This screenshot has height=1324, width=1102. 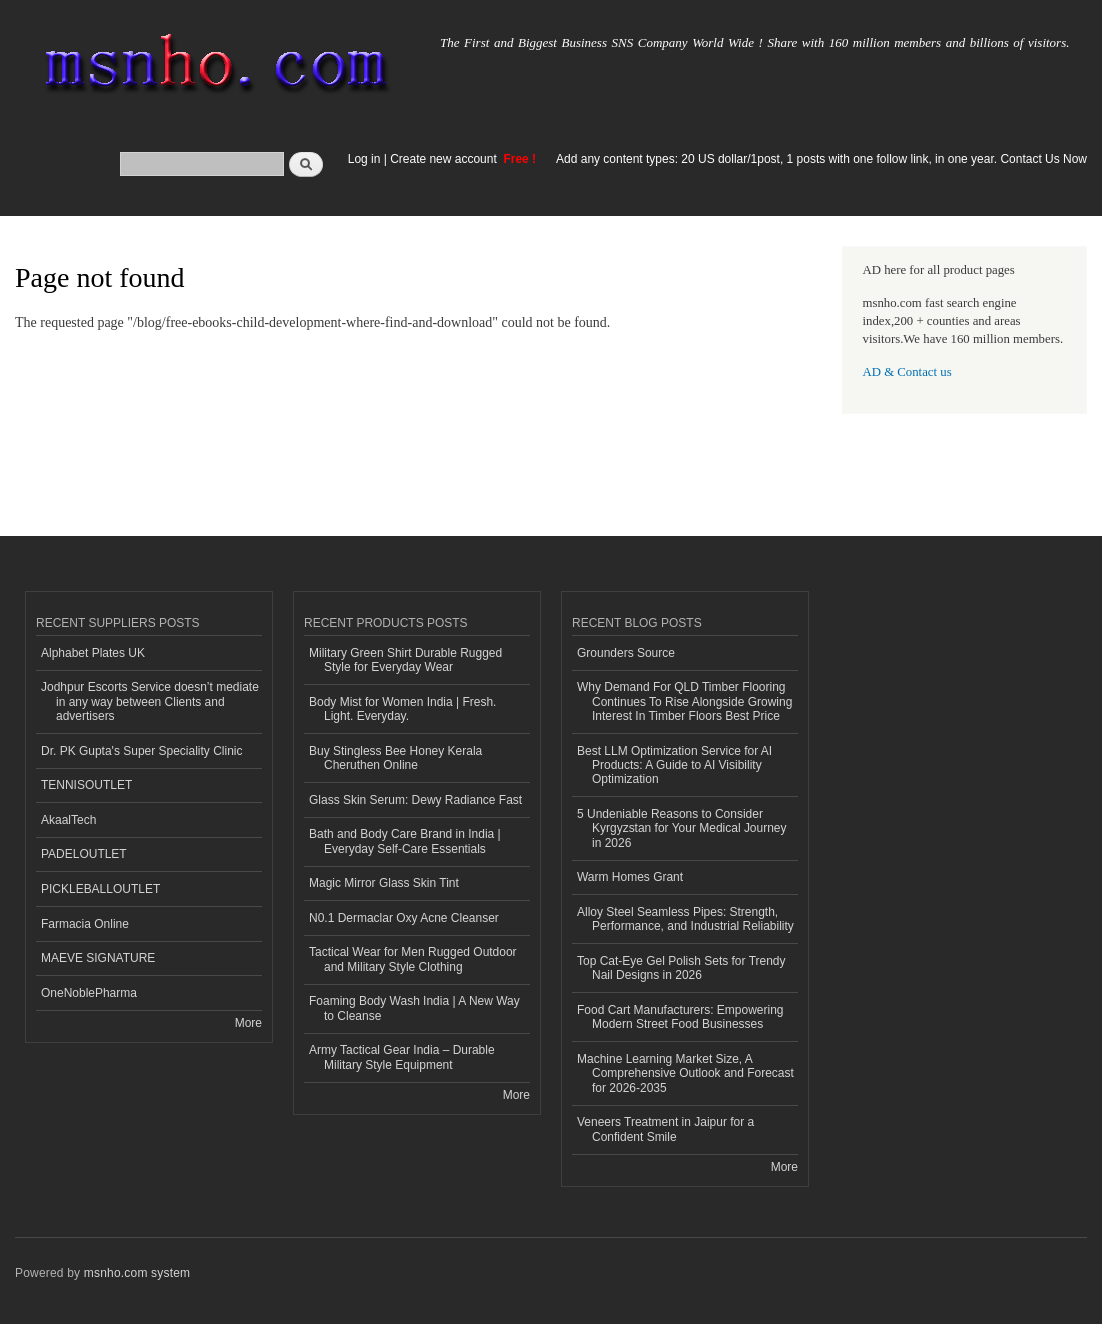 What do you see at coordinates (364, 159) in the screenshot?
I see `Log in` at bounding box center [364, 159].